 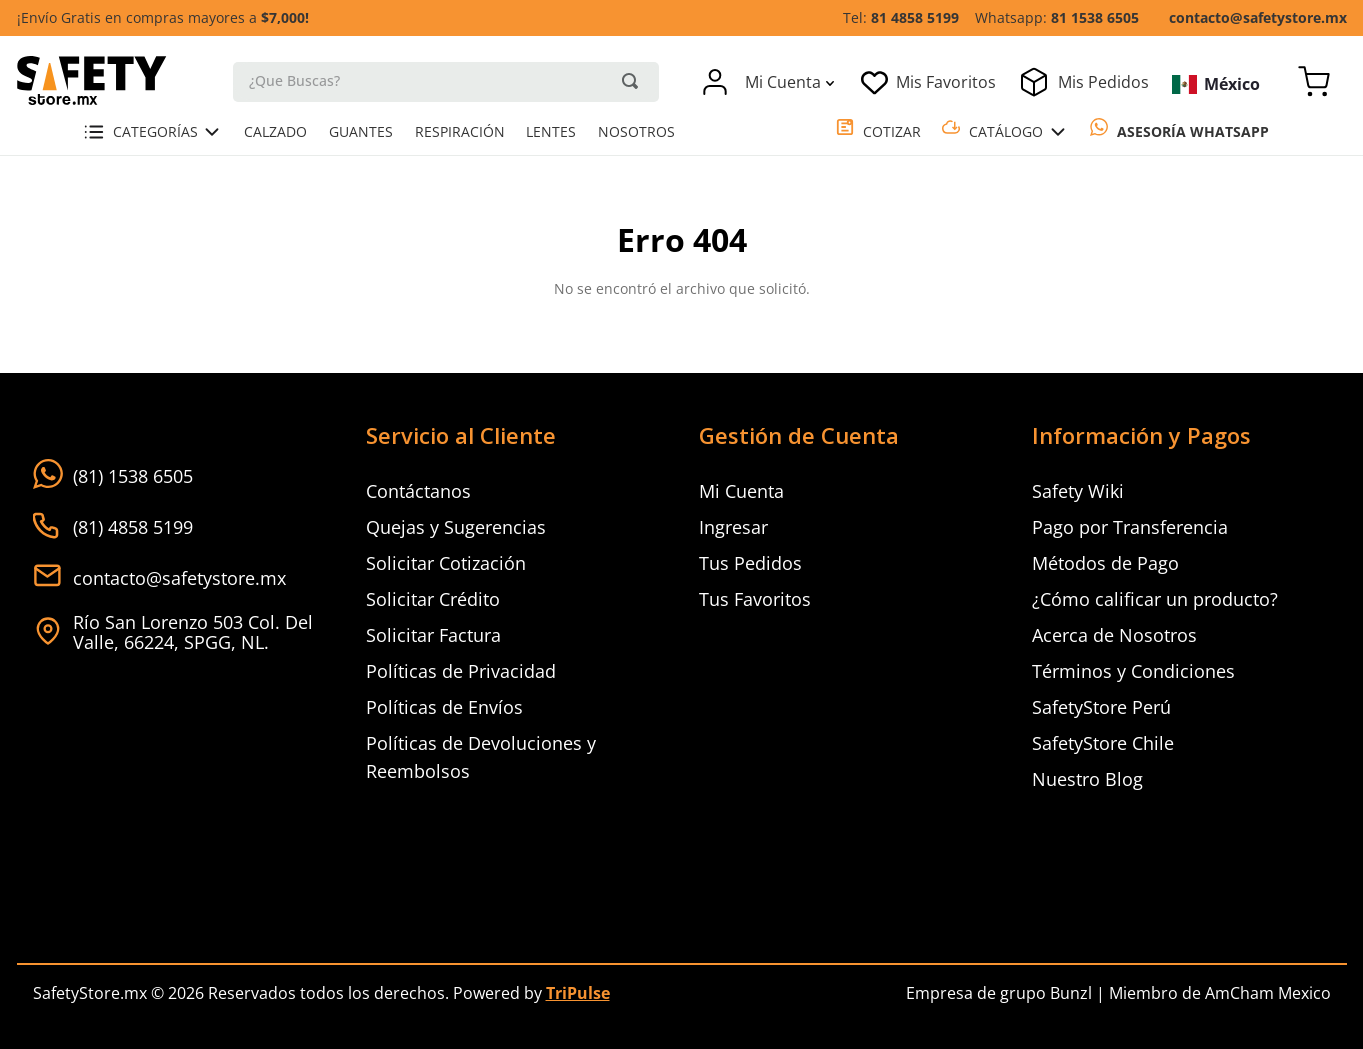 I want to click on [Buscar Productos], so click(x=630, y=81).